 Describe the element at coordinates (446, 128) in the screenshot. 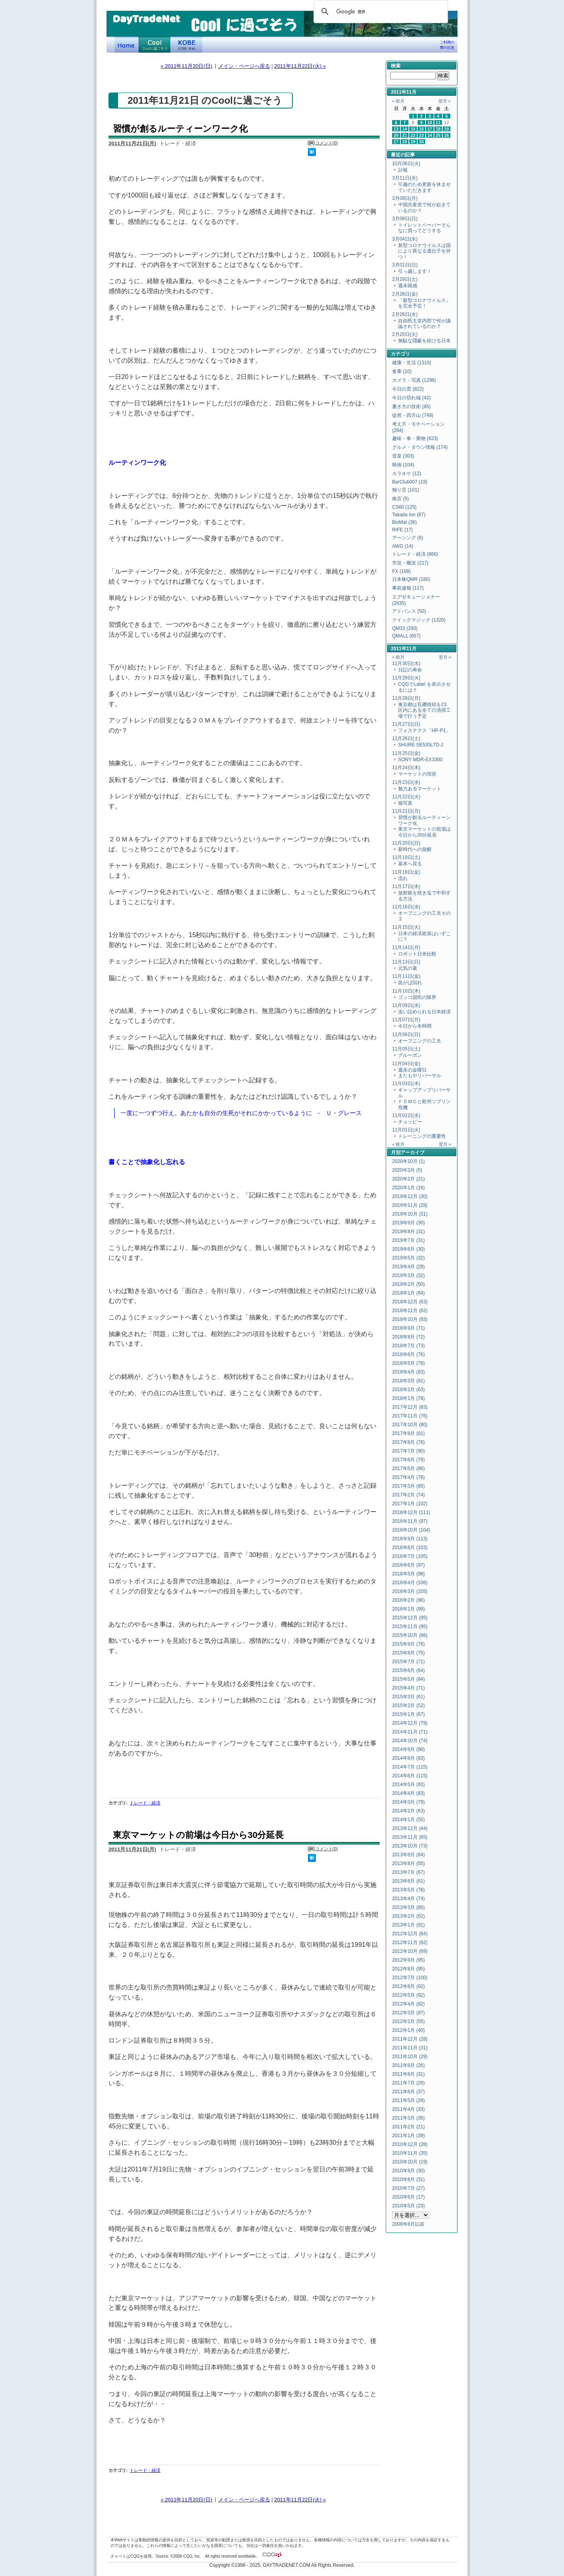

I see `19` at that location.